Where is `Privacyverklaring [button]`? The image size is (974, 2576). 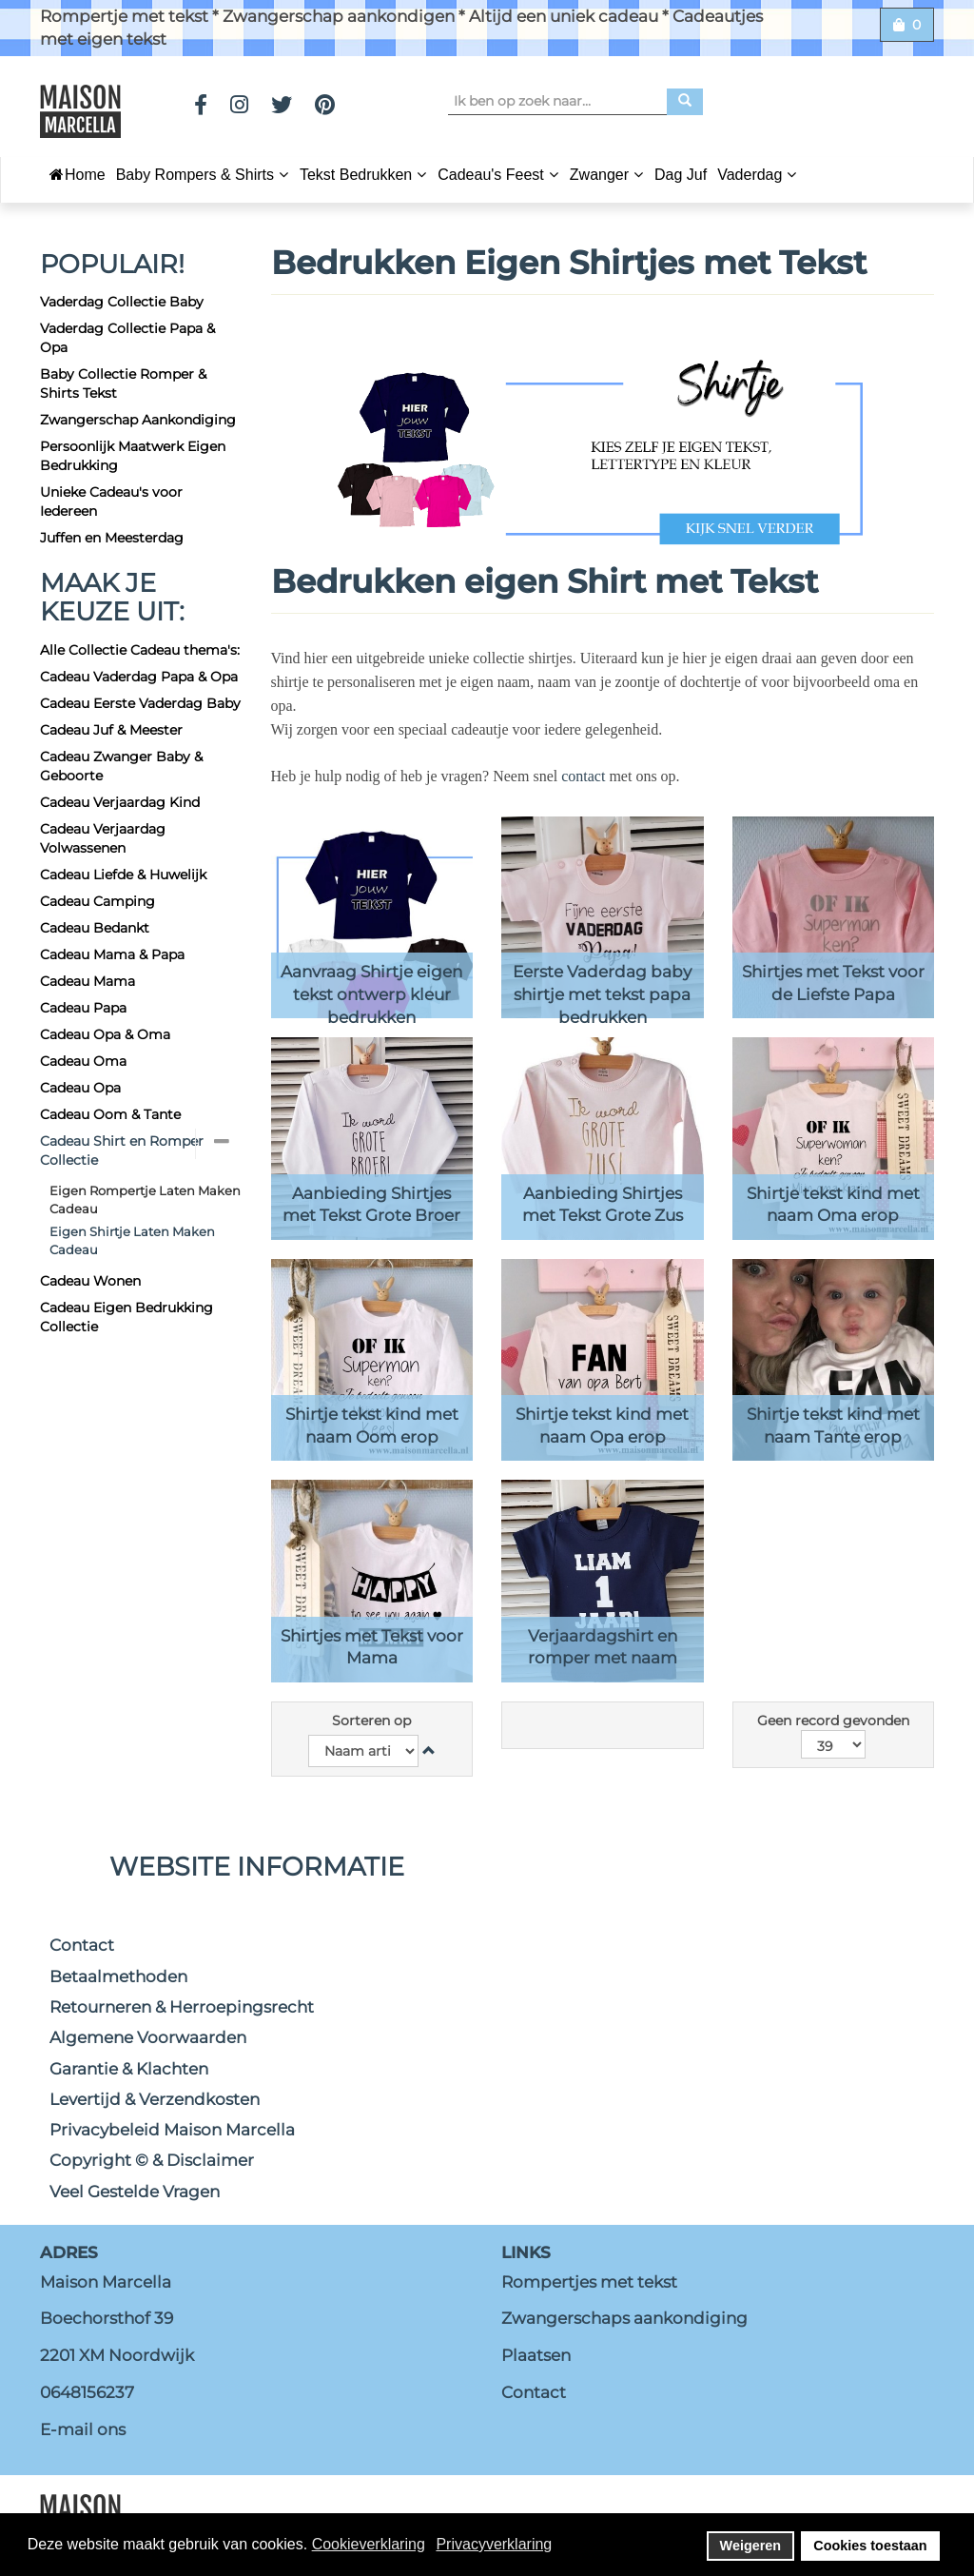
Privacyverklaring [button] is located at coordinates (494, 2544).